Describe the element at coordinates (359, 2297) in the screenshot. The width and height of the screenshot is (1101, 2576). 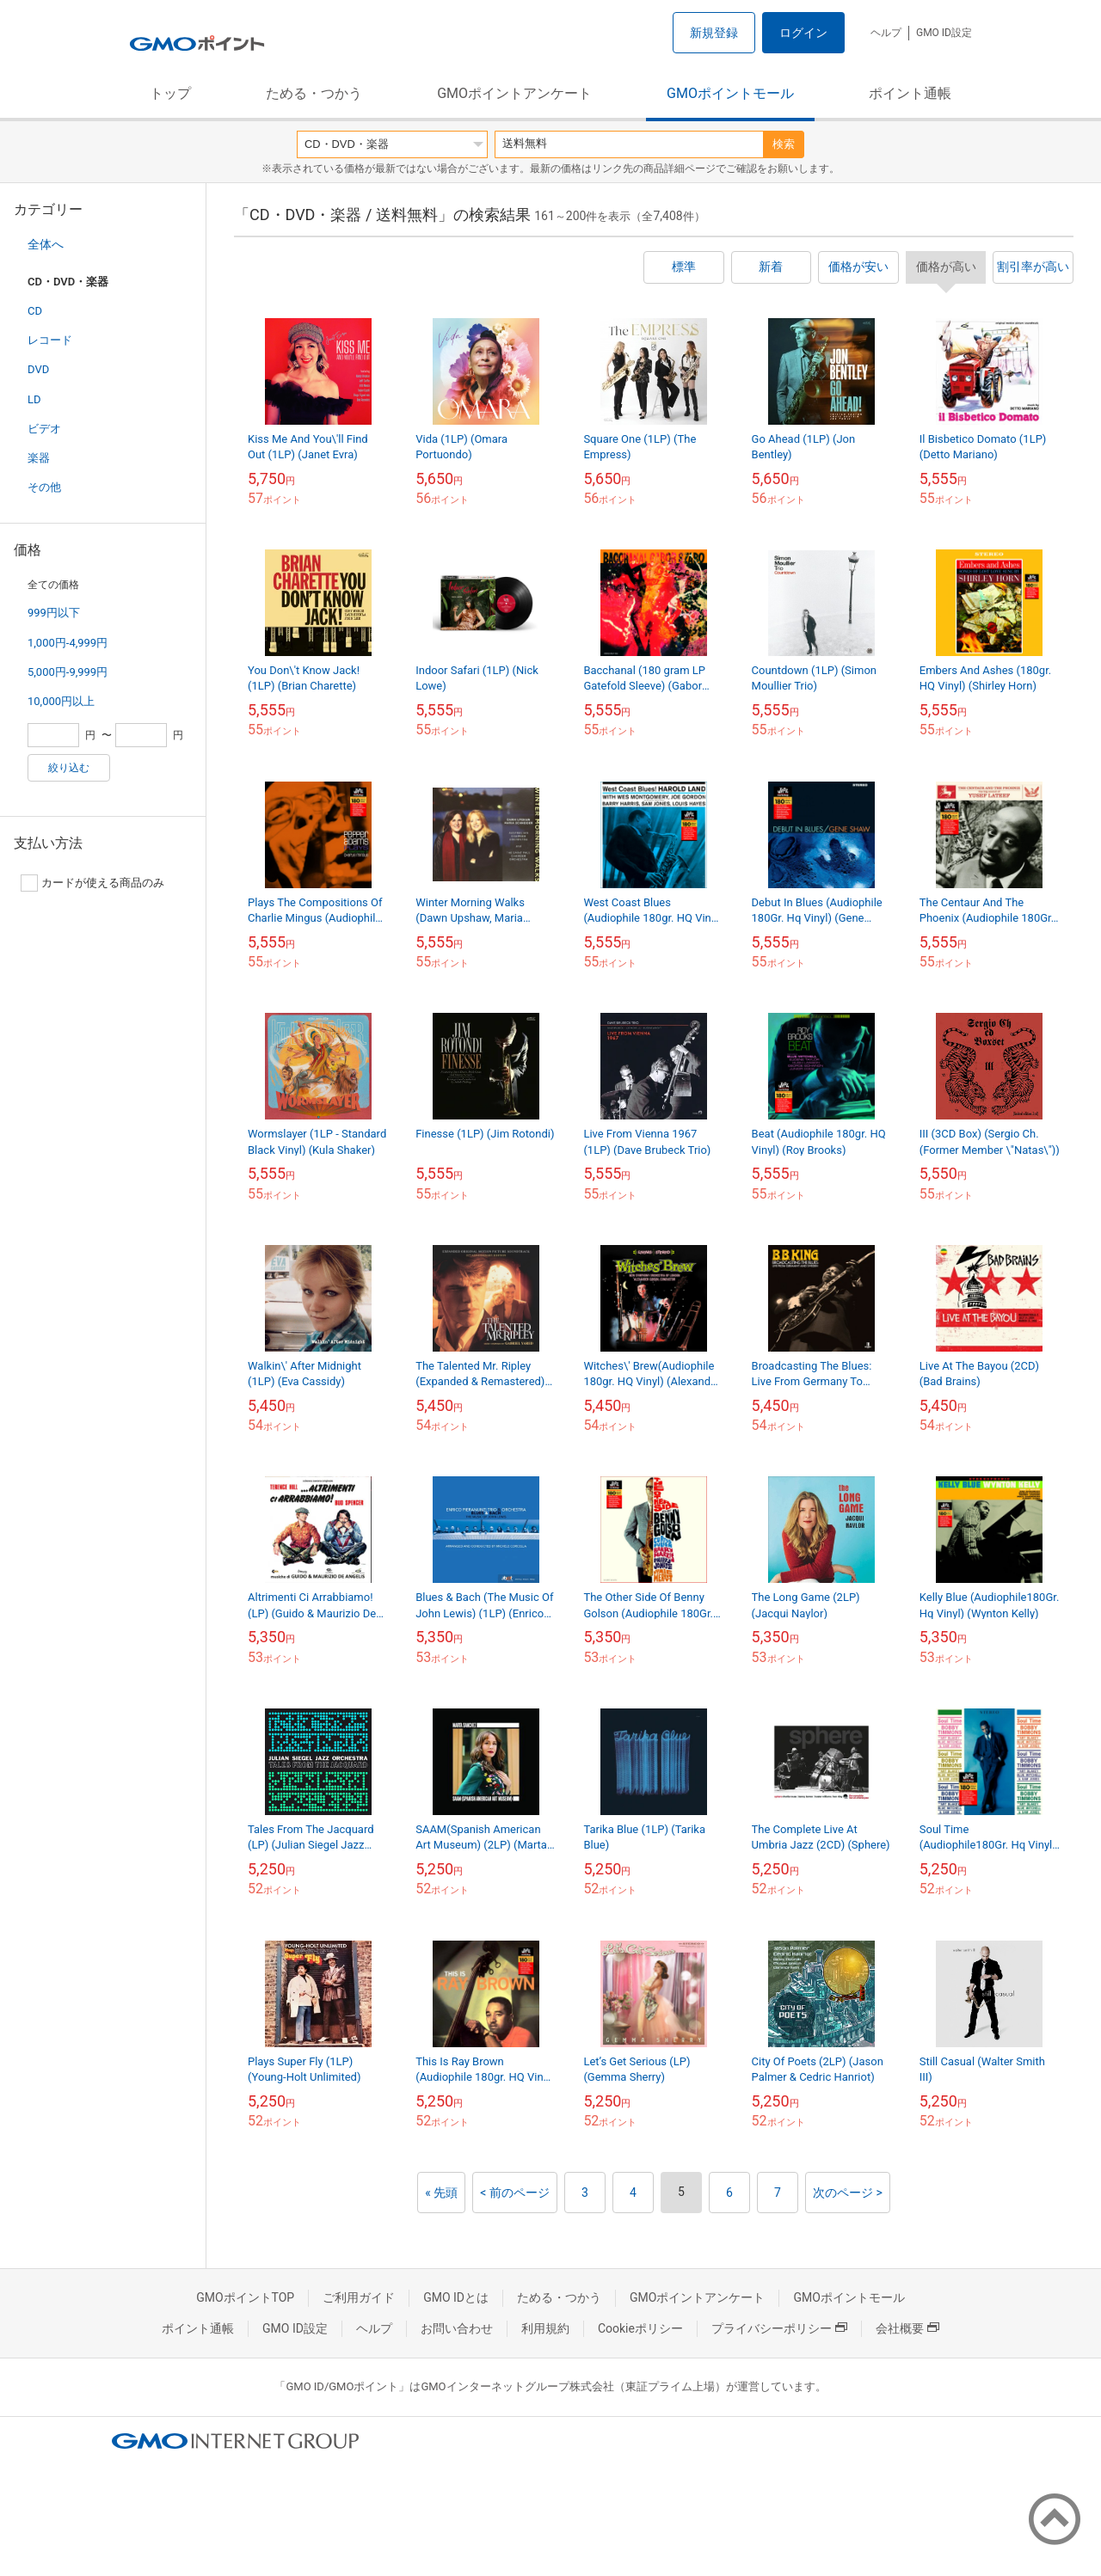
I see `ご利用ガイド` at that location.